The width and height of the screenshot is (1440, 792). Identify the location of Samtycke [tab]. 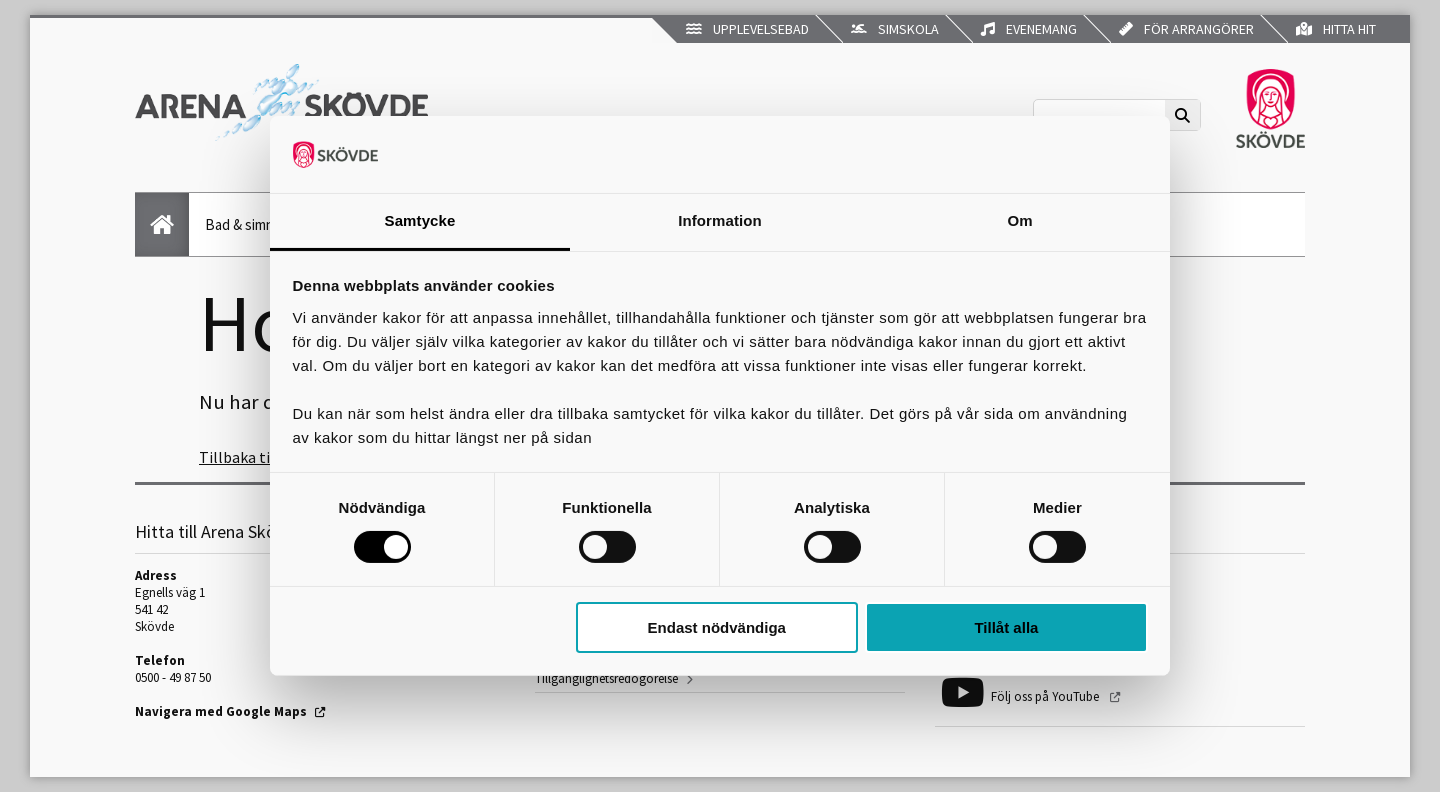
(420, 220).